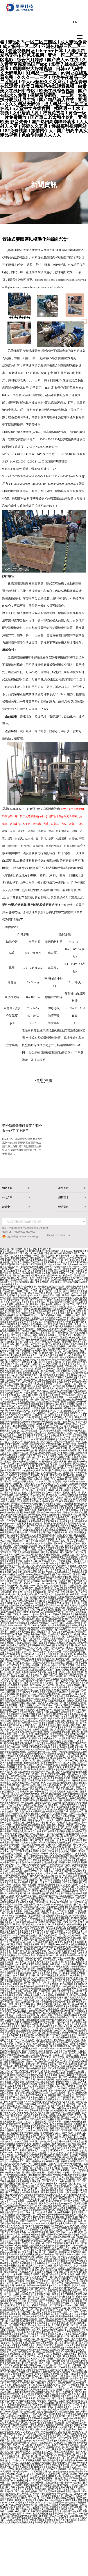 This screenshot has width=88, height=2576. Describe the element at coordinates (55, 1920) in the screenshot. I see `熟女系列丰满熟妇av` at that location.